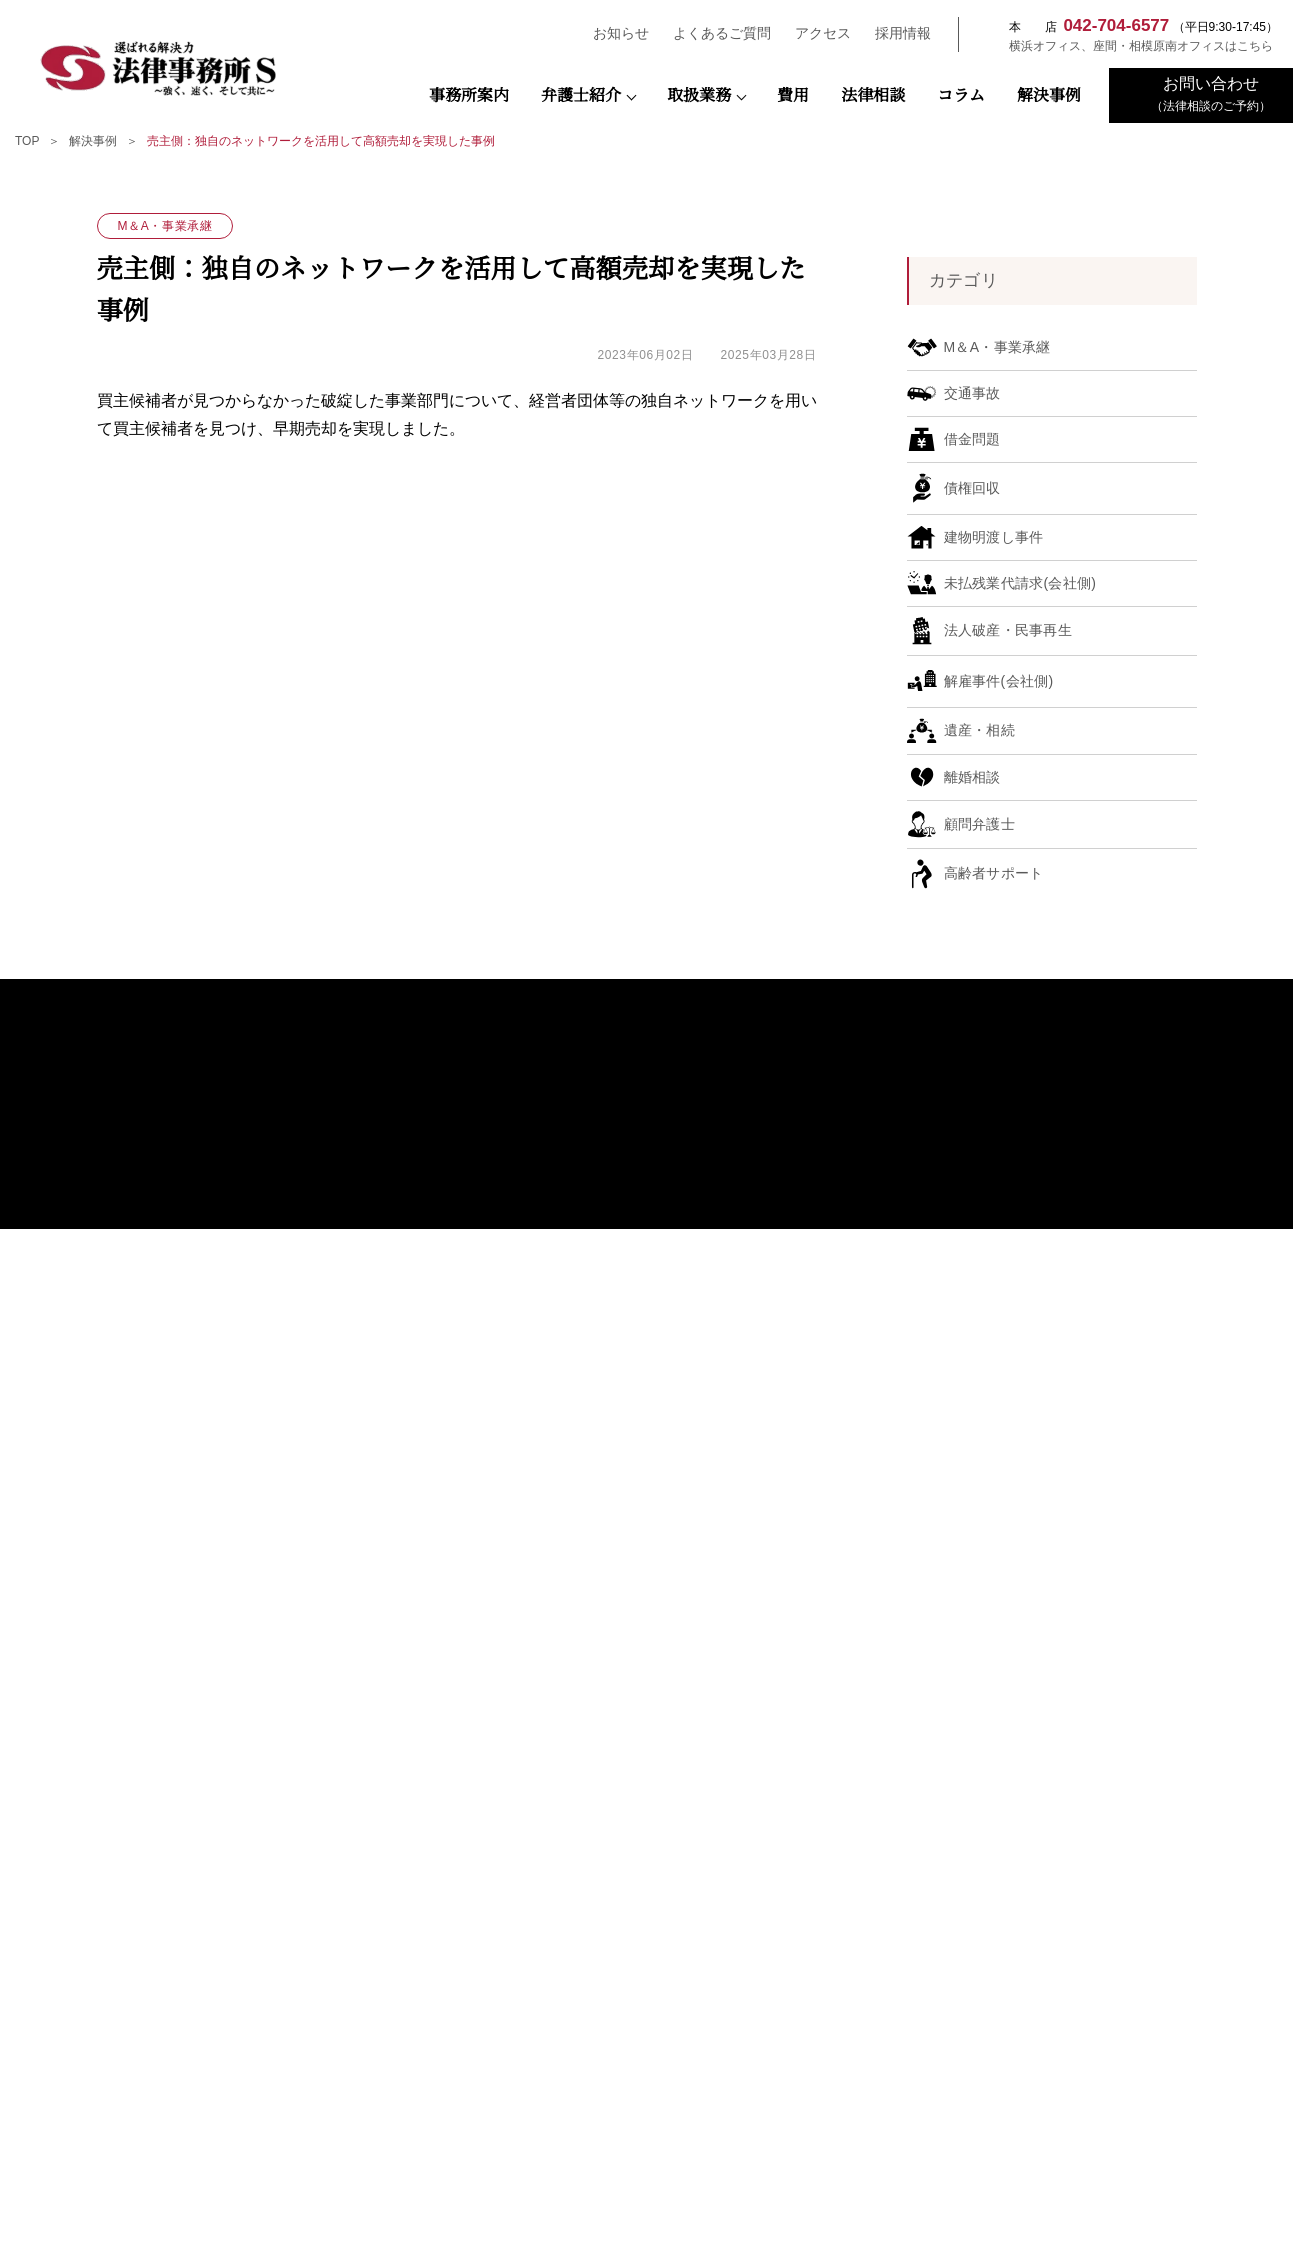 The width and height of the screenshot is (1293, 2256). What do you see at coordinates (873, 96) in the screenshot?
I see `法律相談` at bounding box center [873, 96].